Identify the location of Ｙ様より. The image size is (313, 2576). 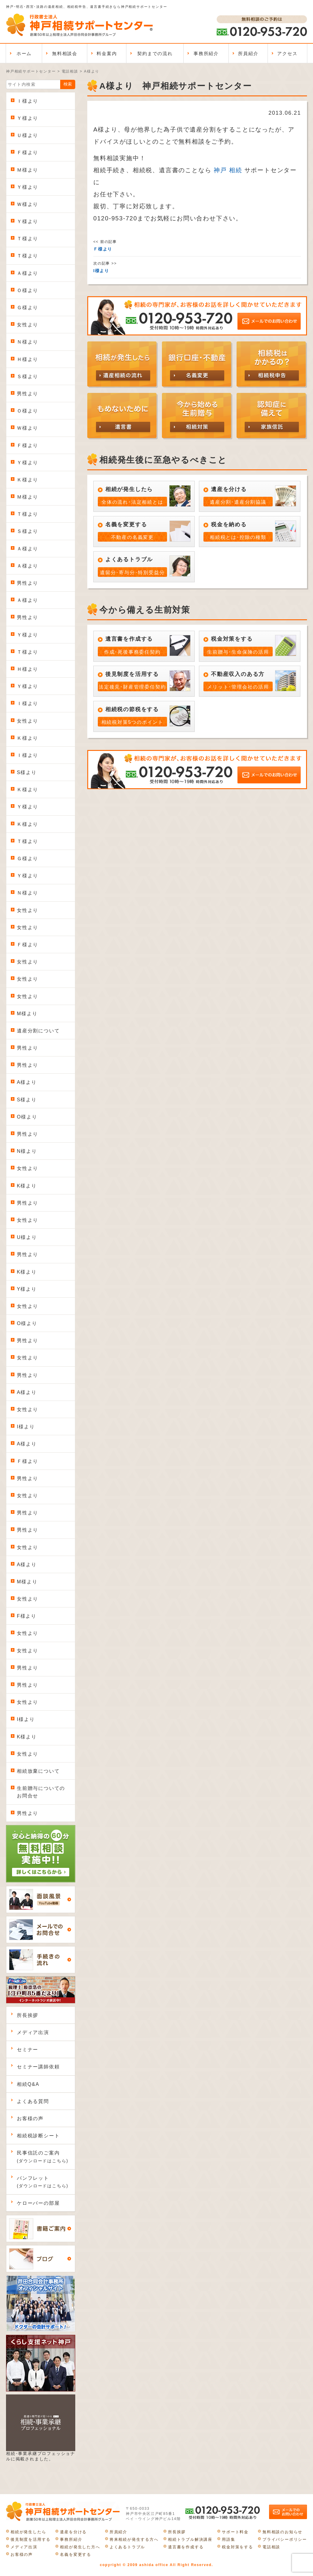
(27, 118).